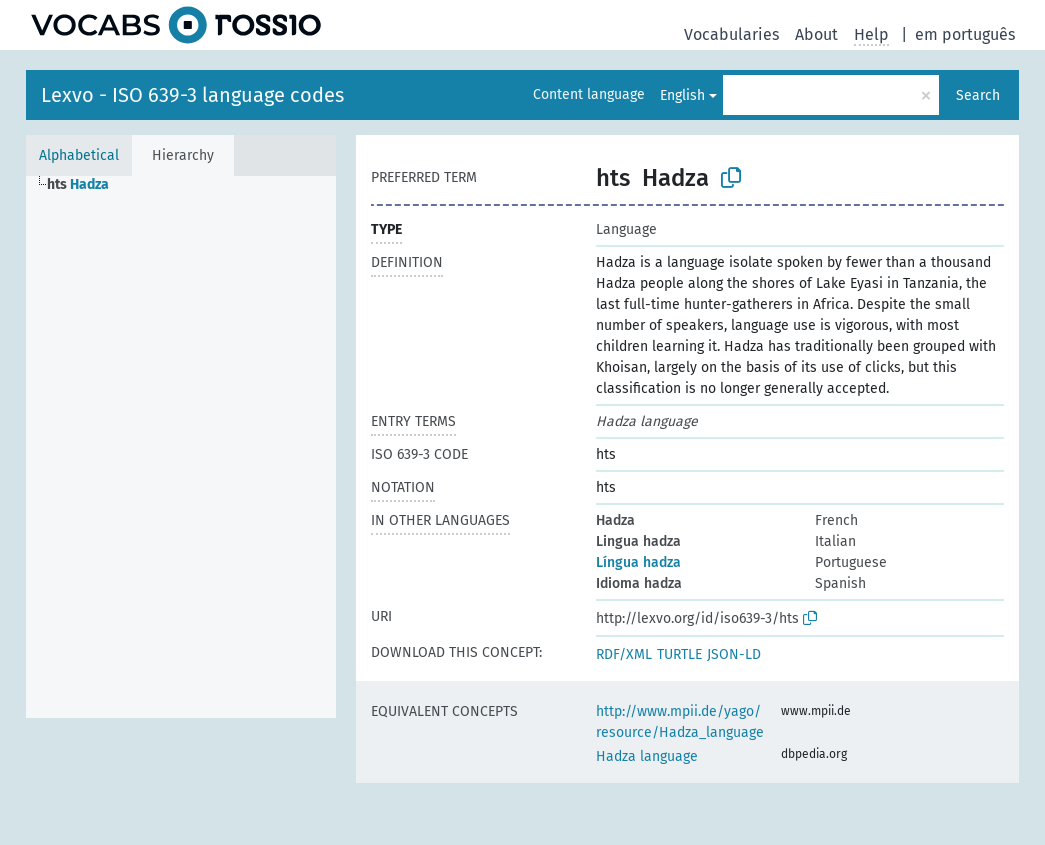 The width and height of the screenshot is (1045, 845). I want to click on http://www.mpii.de/yago/resource/Hadza_language, so click(680, 722).